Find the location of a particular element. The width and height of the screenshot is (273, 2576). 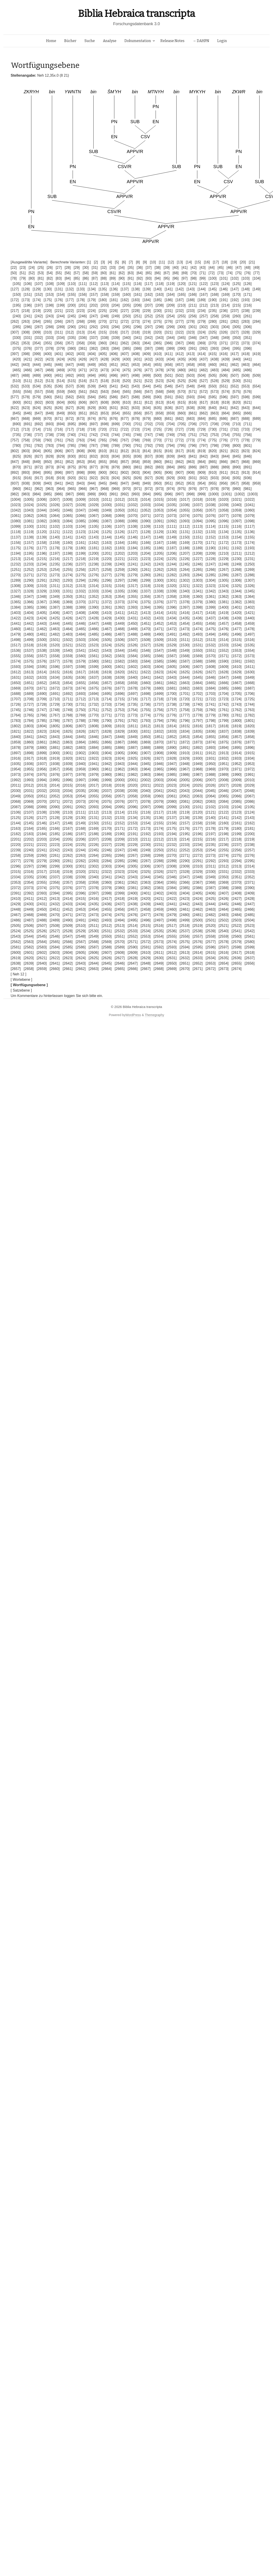

[551] is located at coordinates (224, 386).